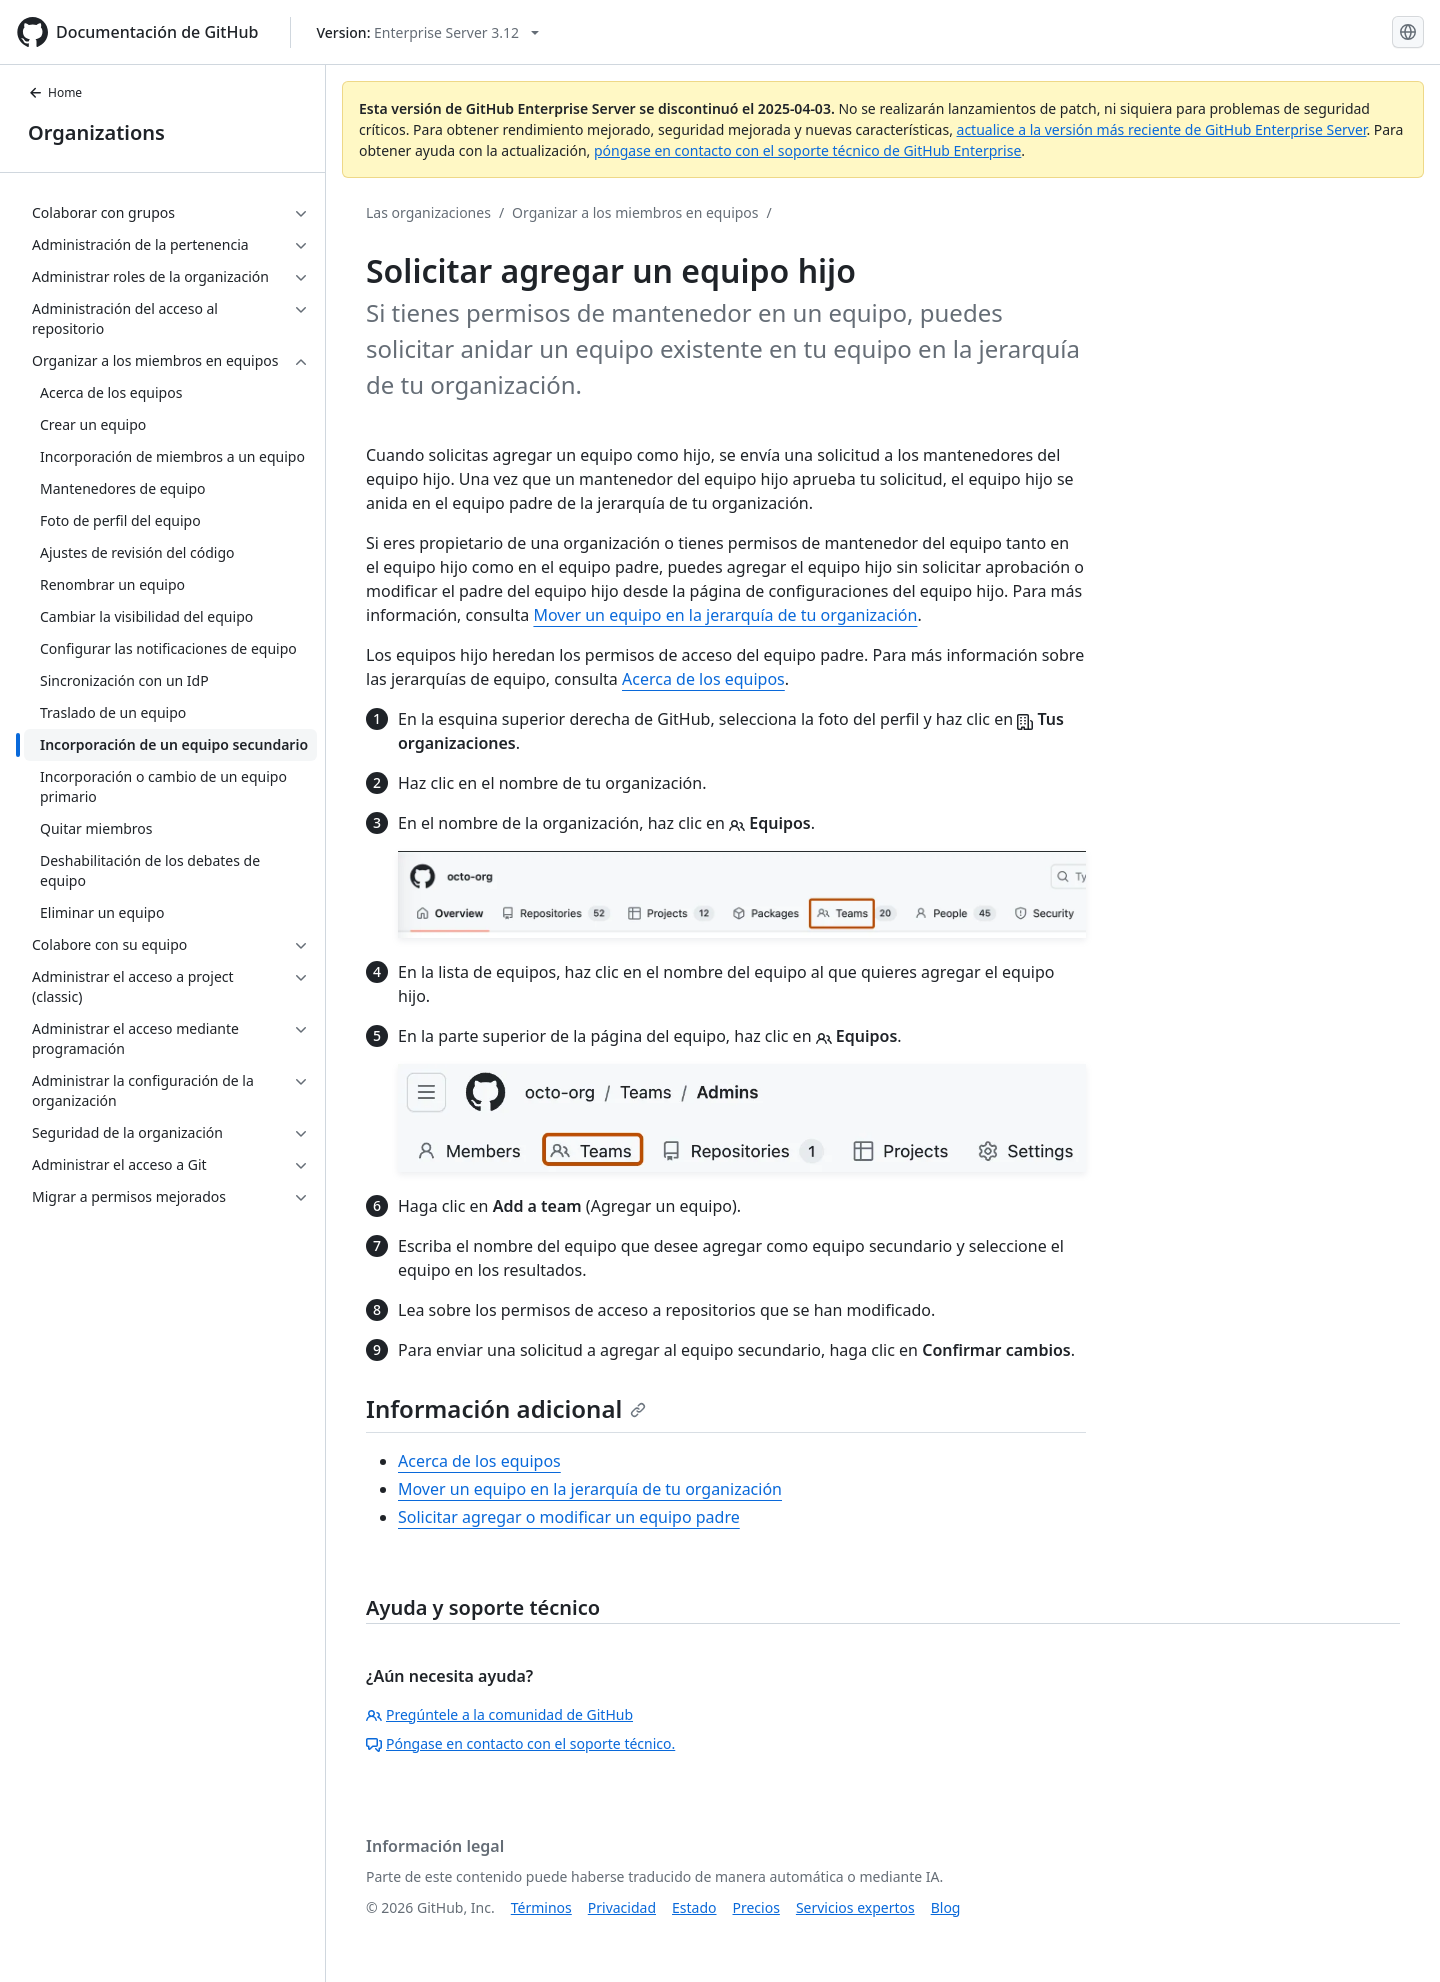 The height and width of the screenshot is (1982, 1440). What do you see at coordinates (1162, 129) in the screenshot?
I see `actualice a la versión más reciente de GitHub Enterprise Server` at bounding box center [1162, 129].